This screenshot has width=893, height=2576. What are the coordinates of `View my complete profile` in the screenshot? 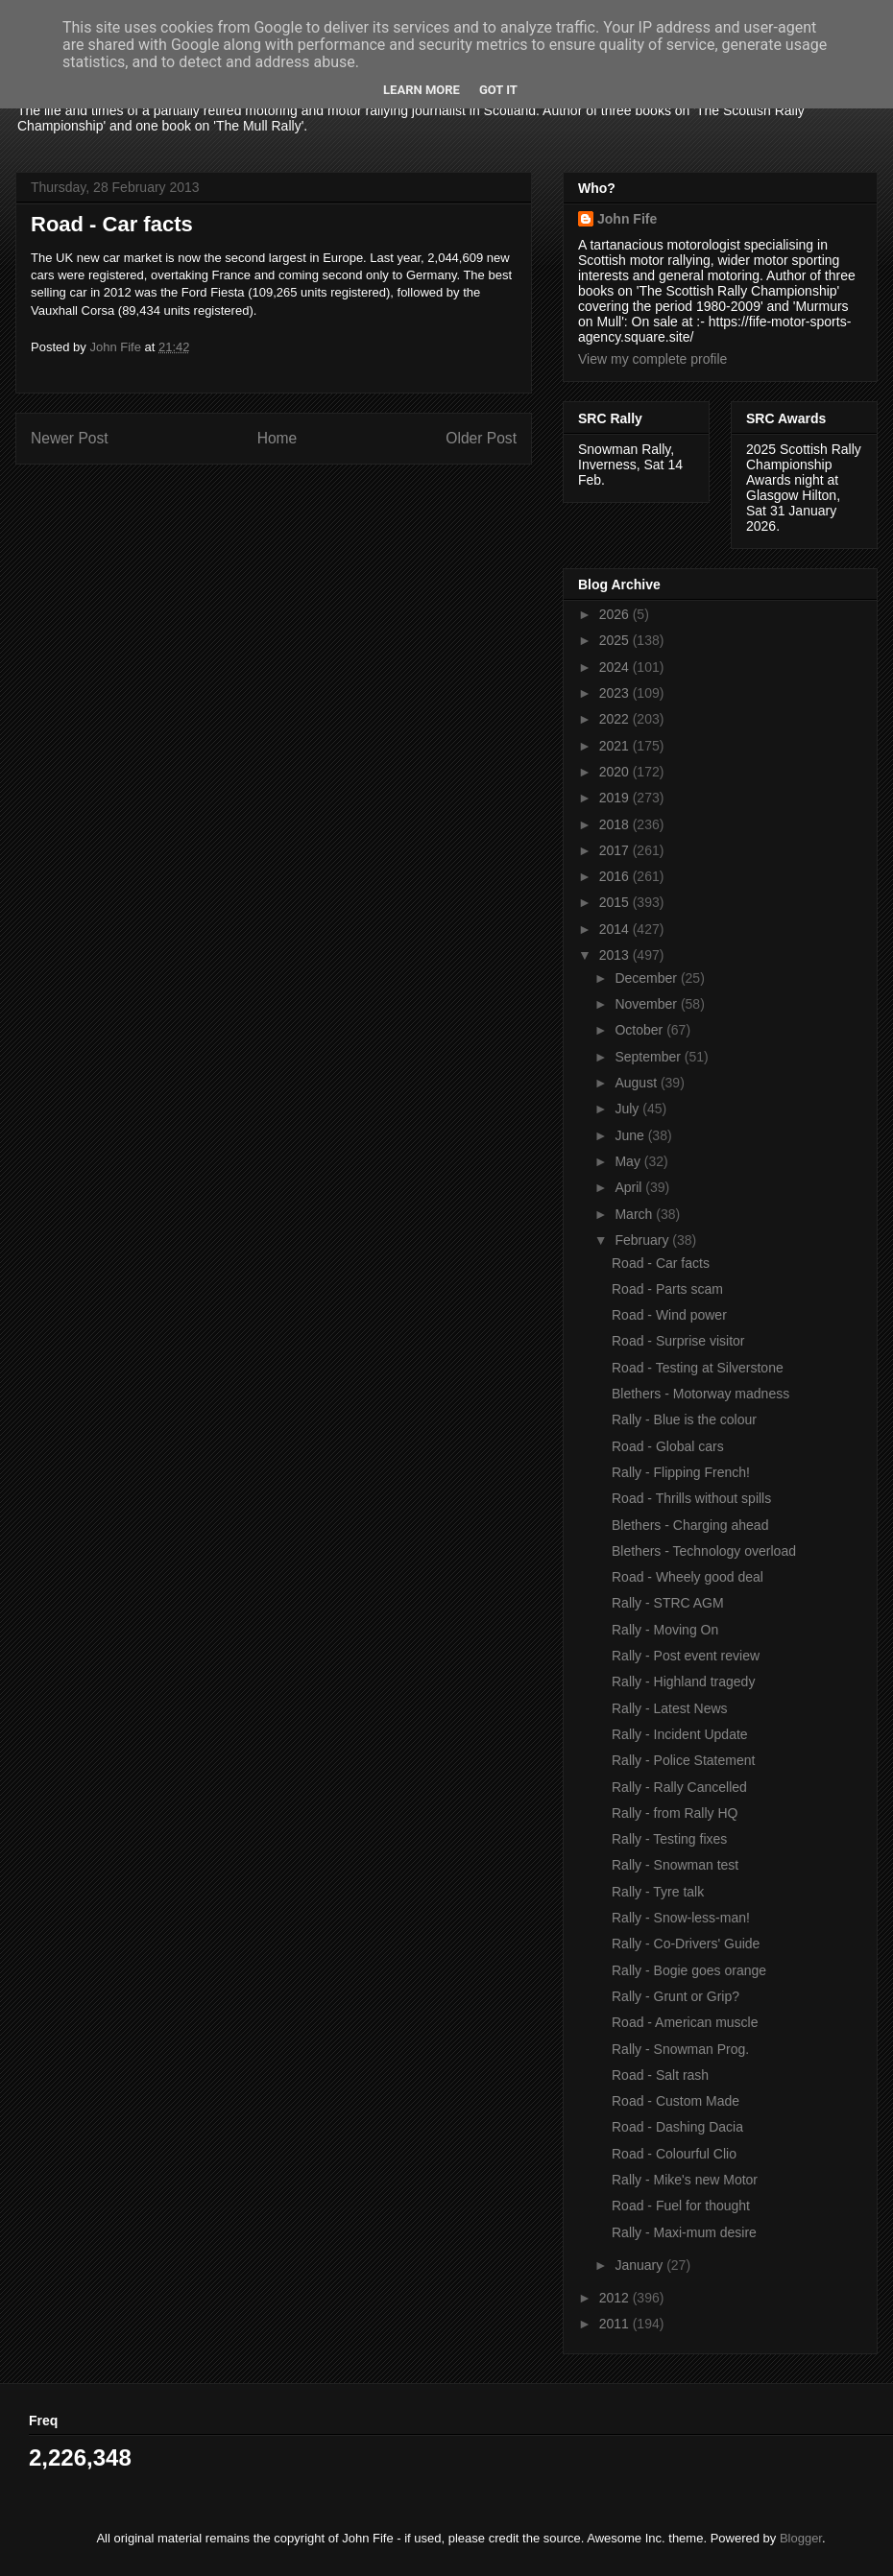 It's located at (652, 359).